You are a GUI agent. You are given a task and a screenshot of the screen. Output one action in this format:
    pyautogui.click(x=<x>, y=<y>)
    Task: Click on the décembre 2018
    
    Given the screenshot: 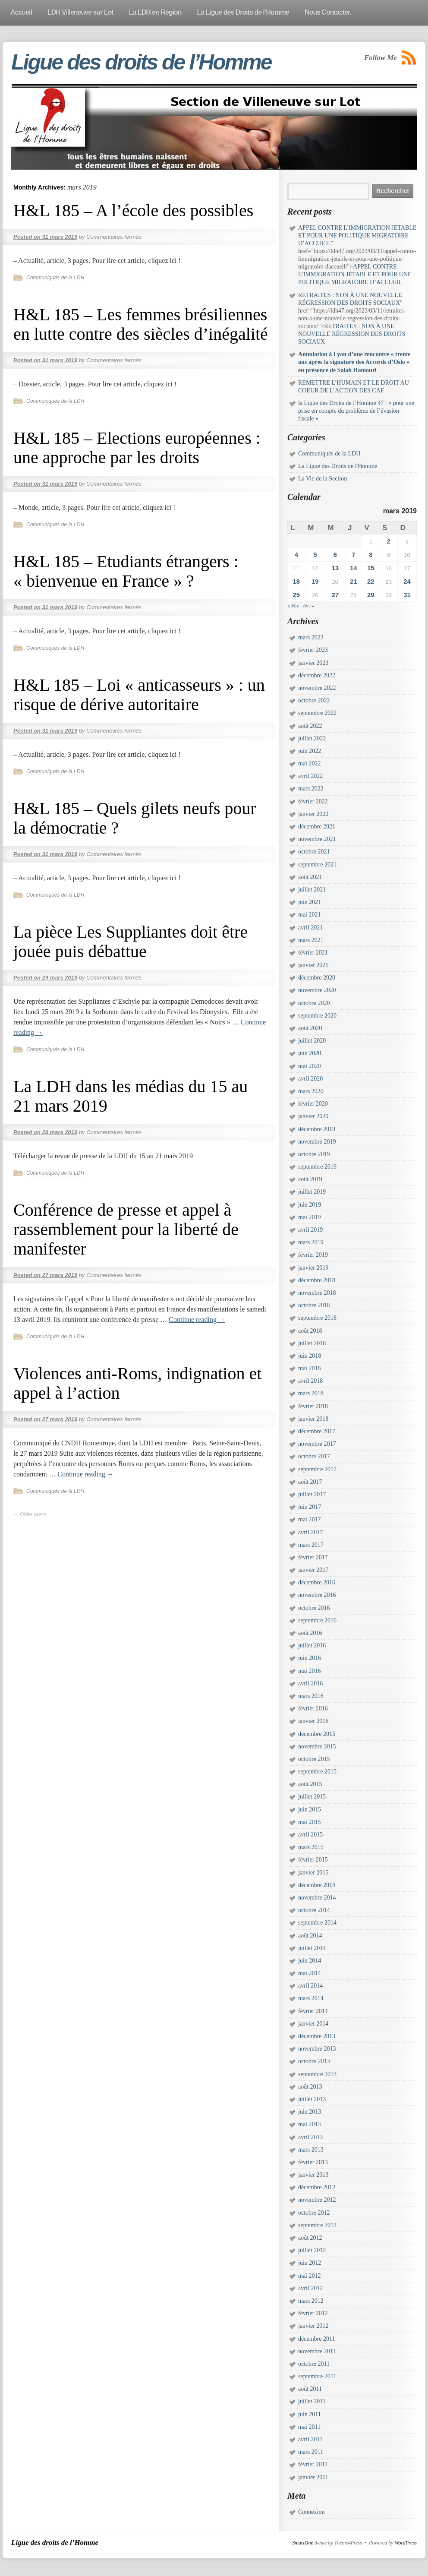 What is the action you would take?
    pyautogui.click(x=316, y=1280)
    